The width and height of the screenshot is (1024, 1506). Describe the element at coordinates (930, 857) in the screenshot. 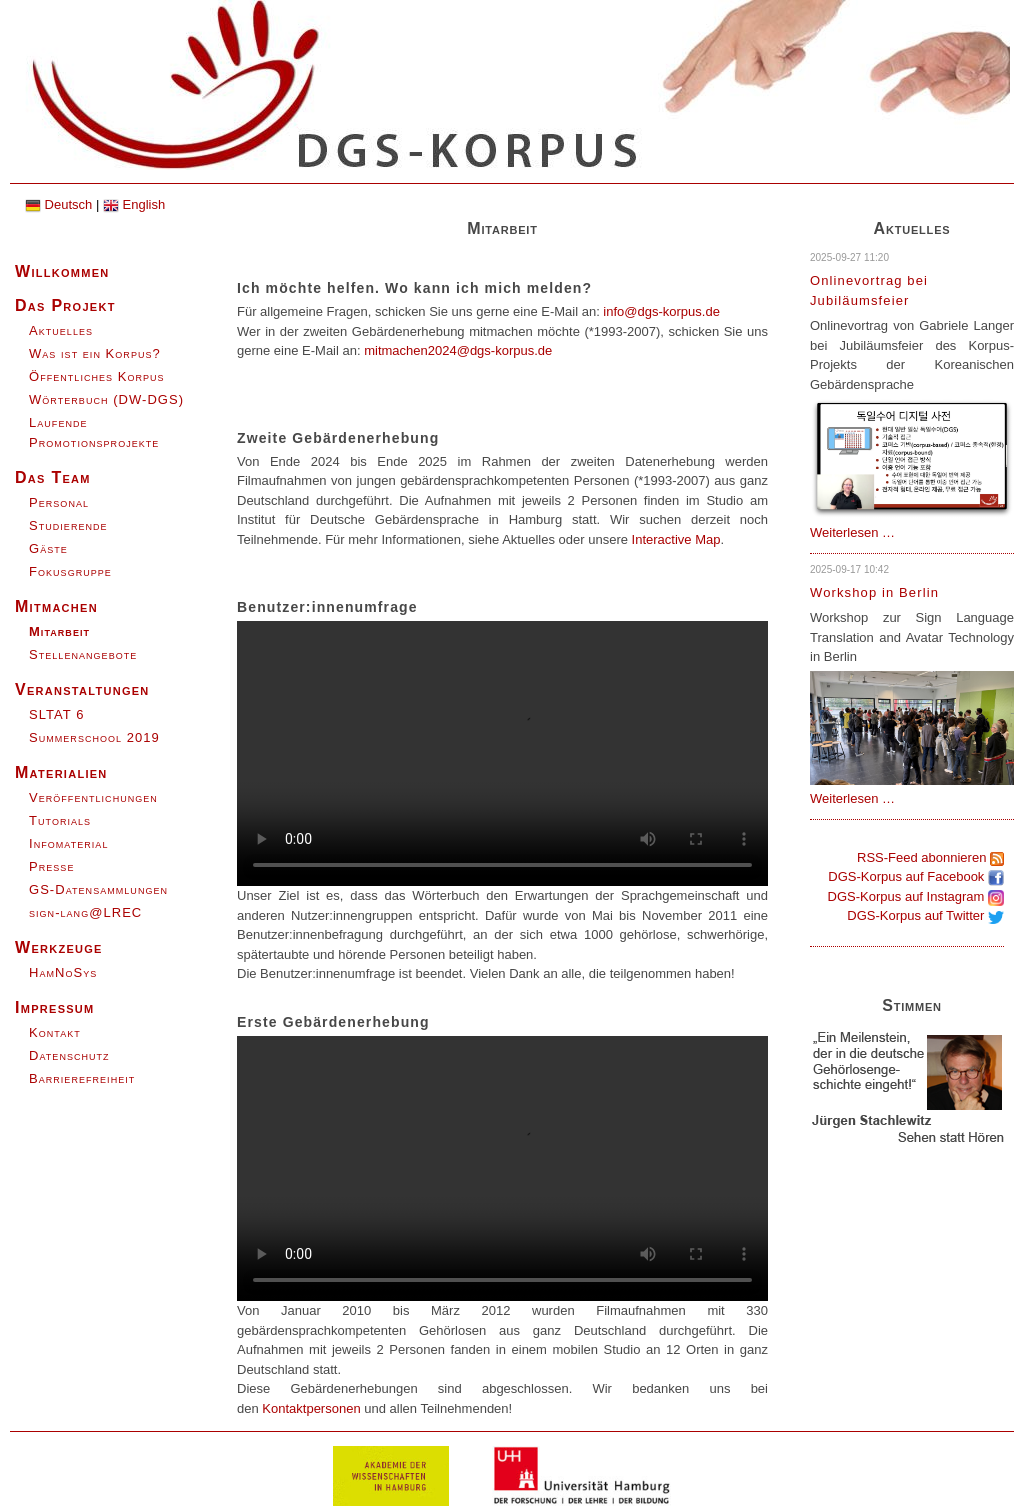

I see `RSS-Feed abonnieren` at that location.